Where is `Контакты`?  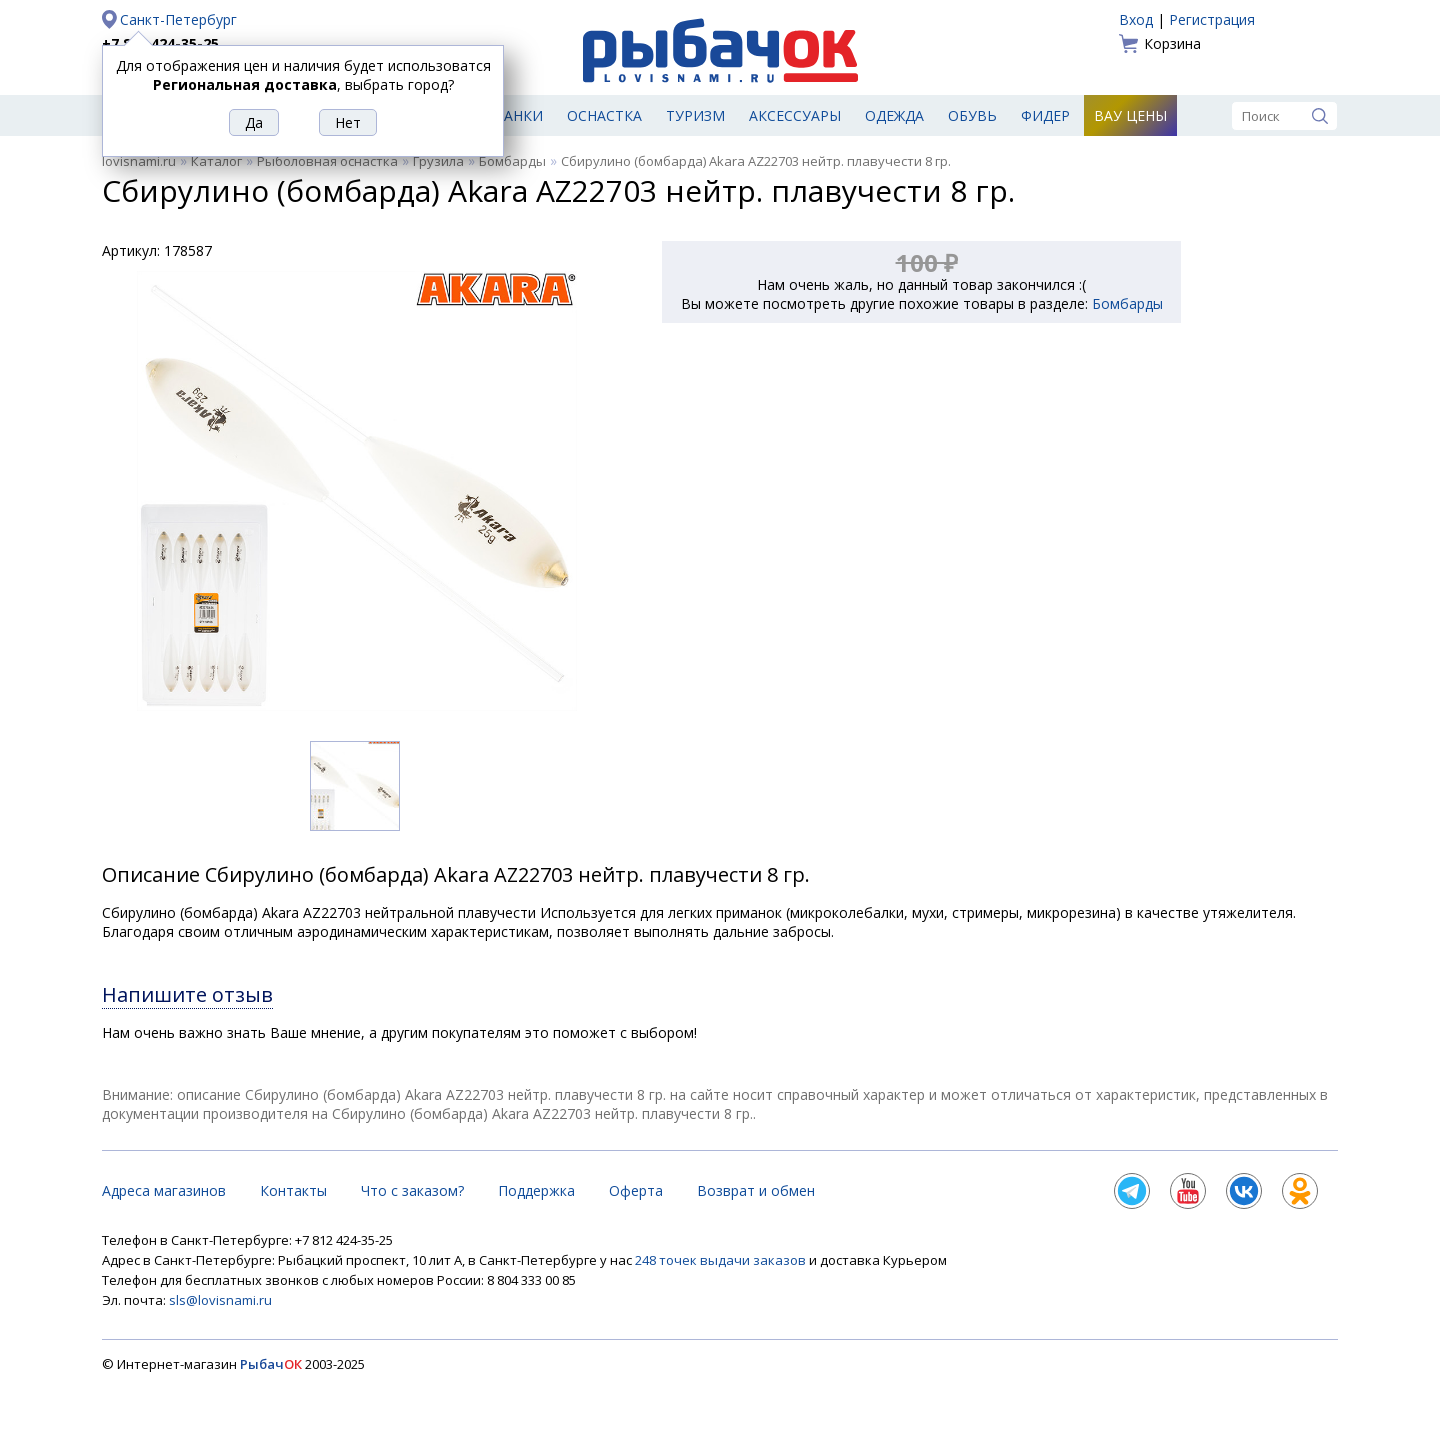
Контакты is located at coordinates (293, 1190).